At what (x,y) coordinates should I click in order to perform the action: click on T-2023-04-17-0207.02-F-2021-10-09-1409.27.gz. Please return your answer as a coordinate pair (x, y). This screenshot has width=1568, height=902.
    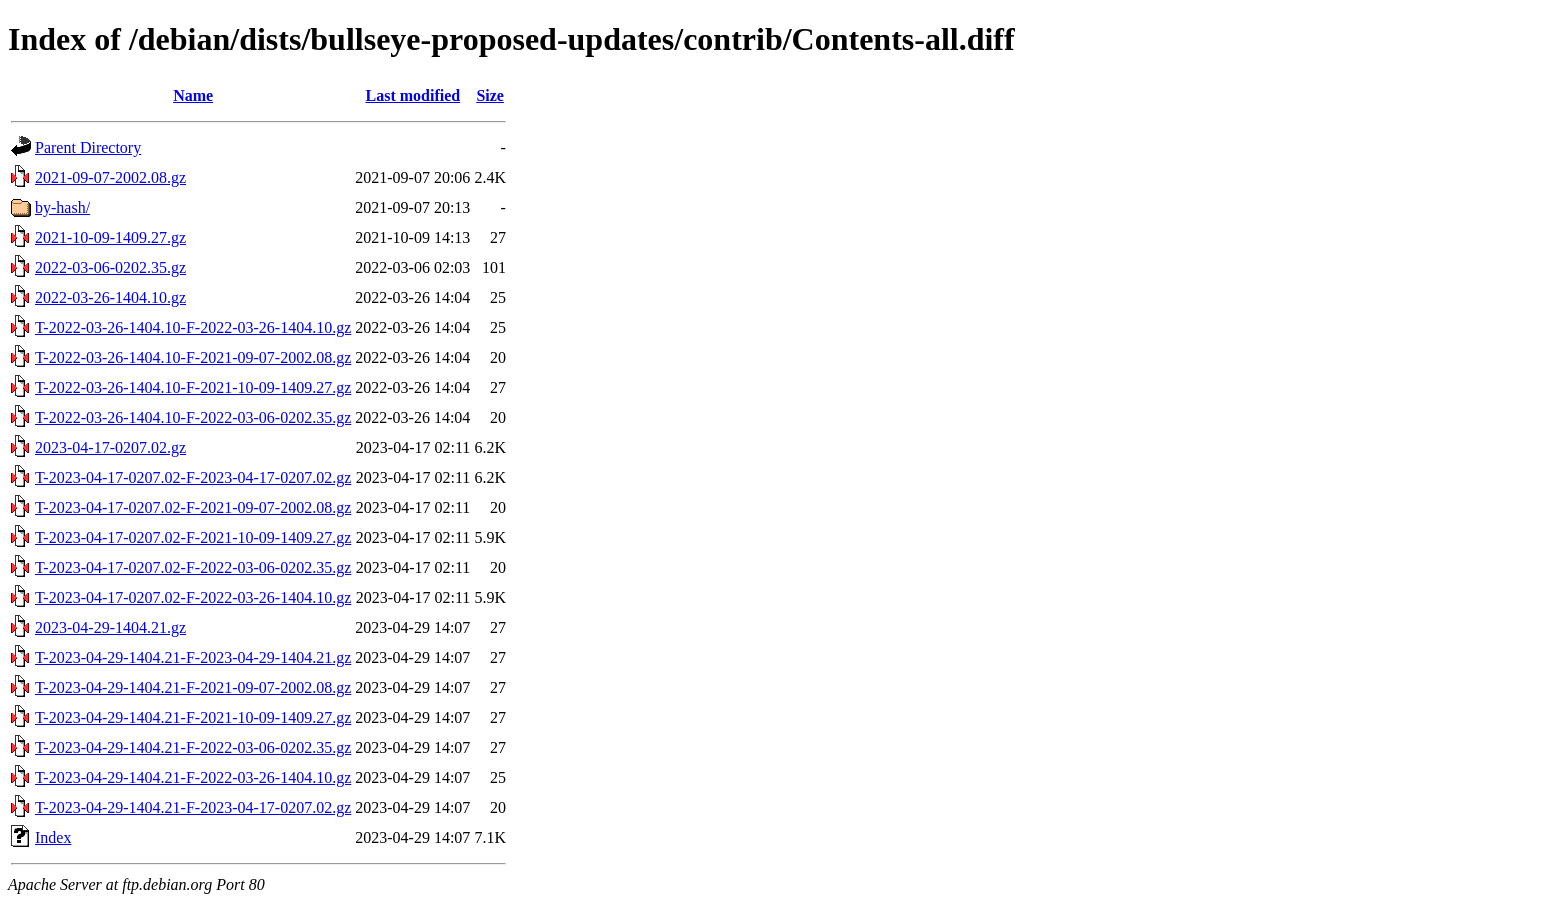
    Looking at the image, I should click on (193, 537).